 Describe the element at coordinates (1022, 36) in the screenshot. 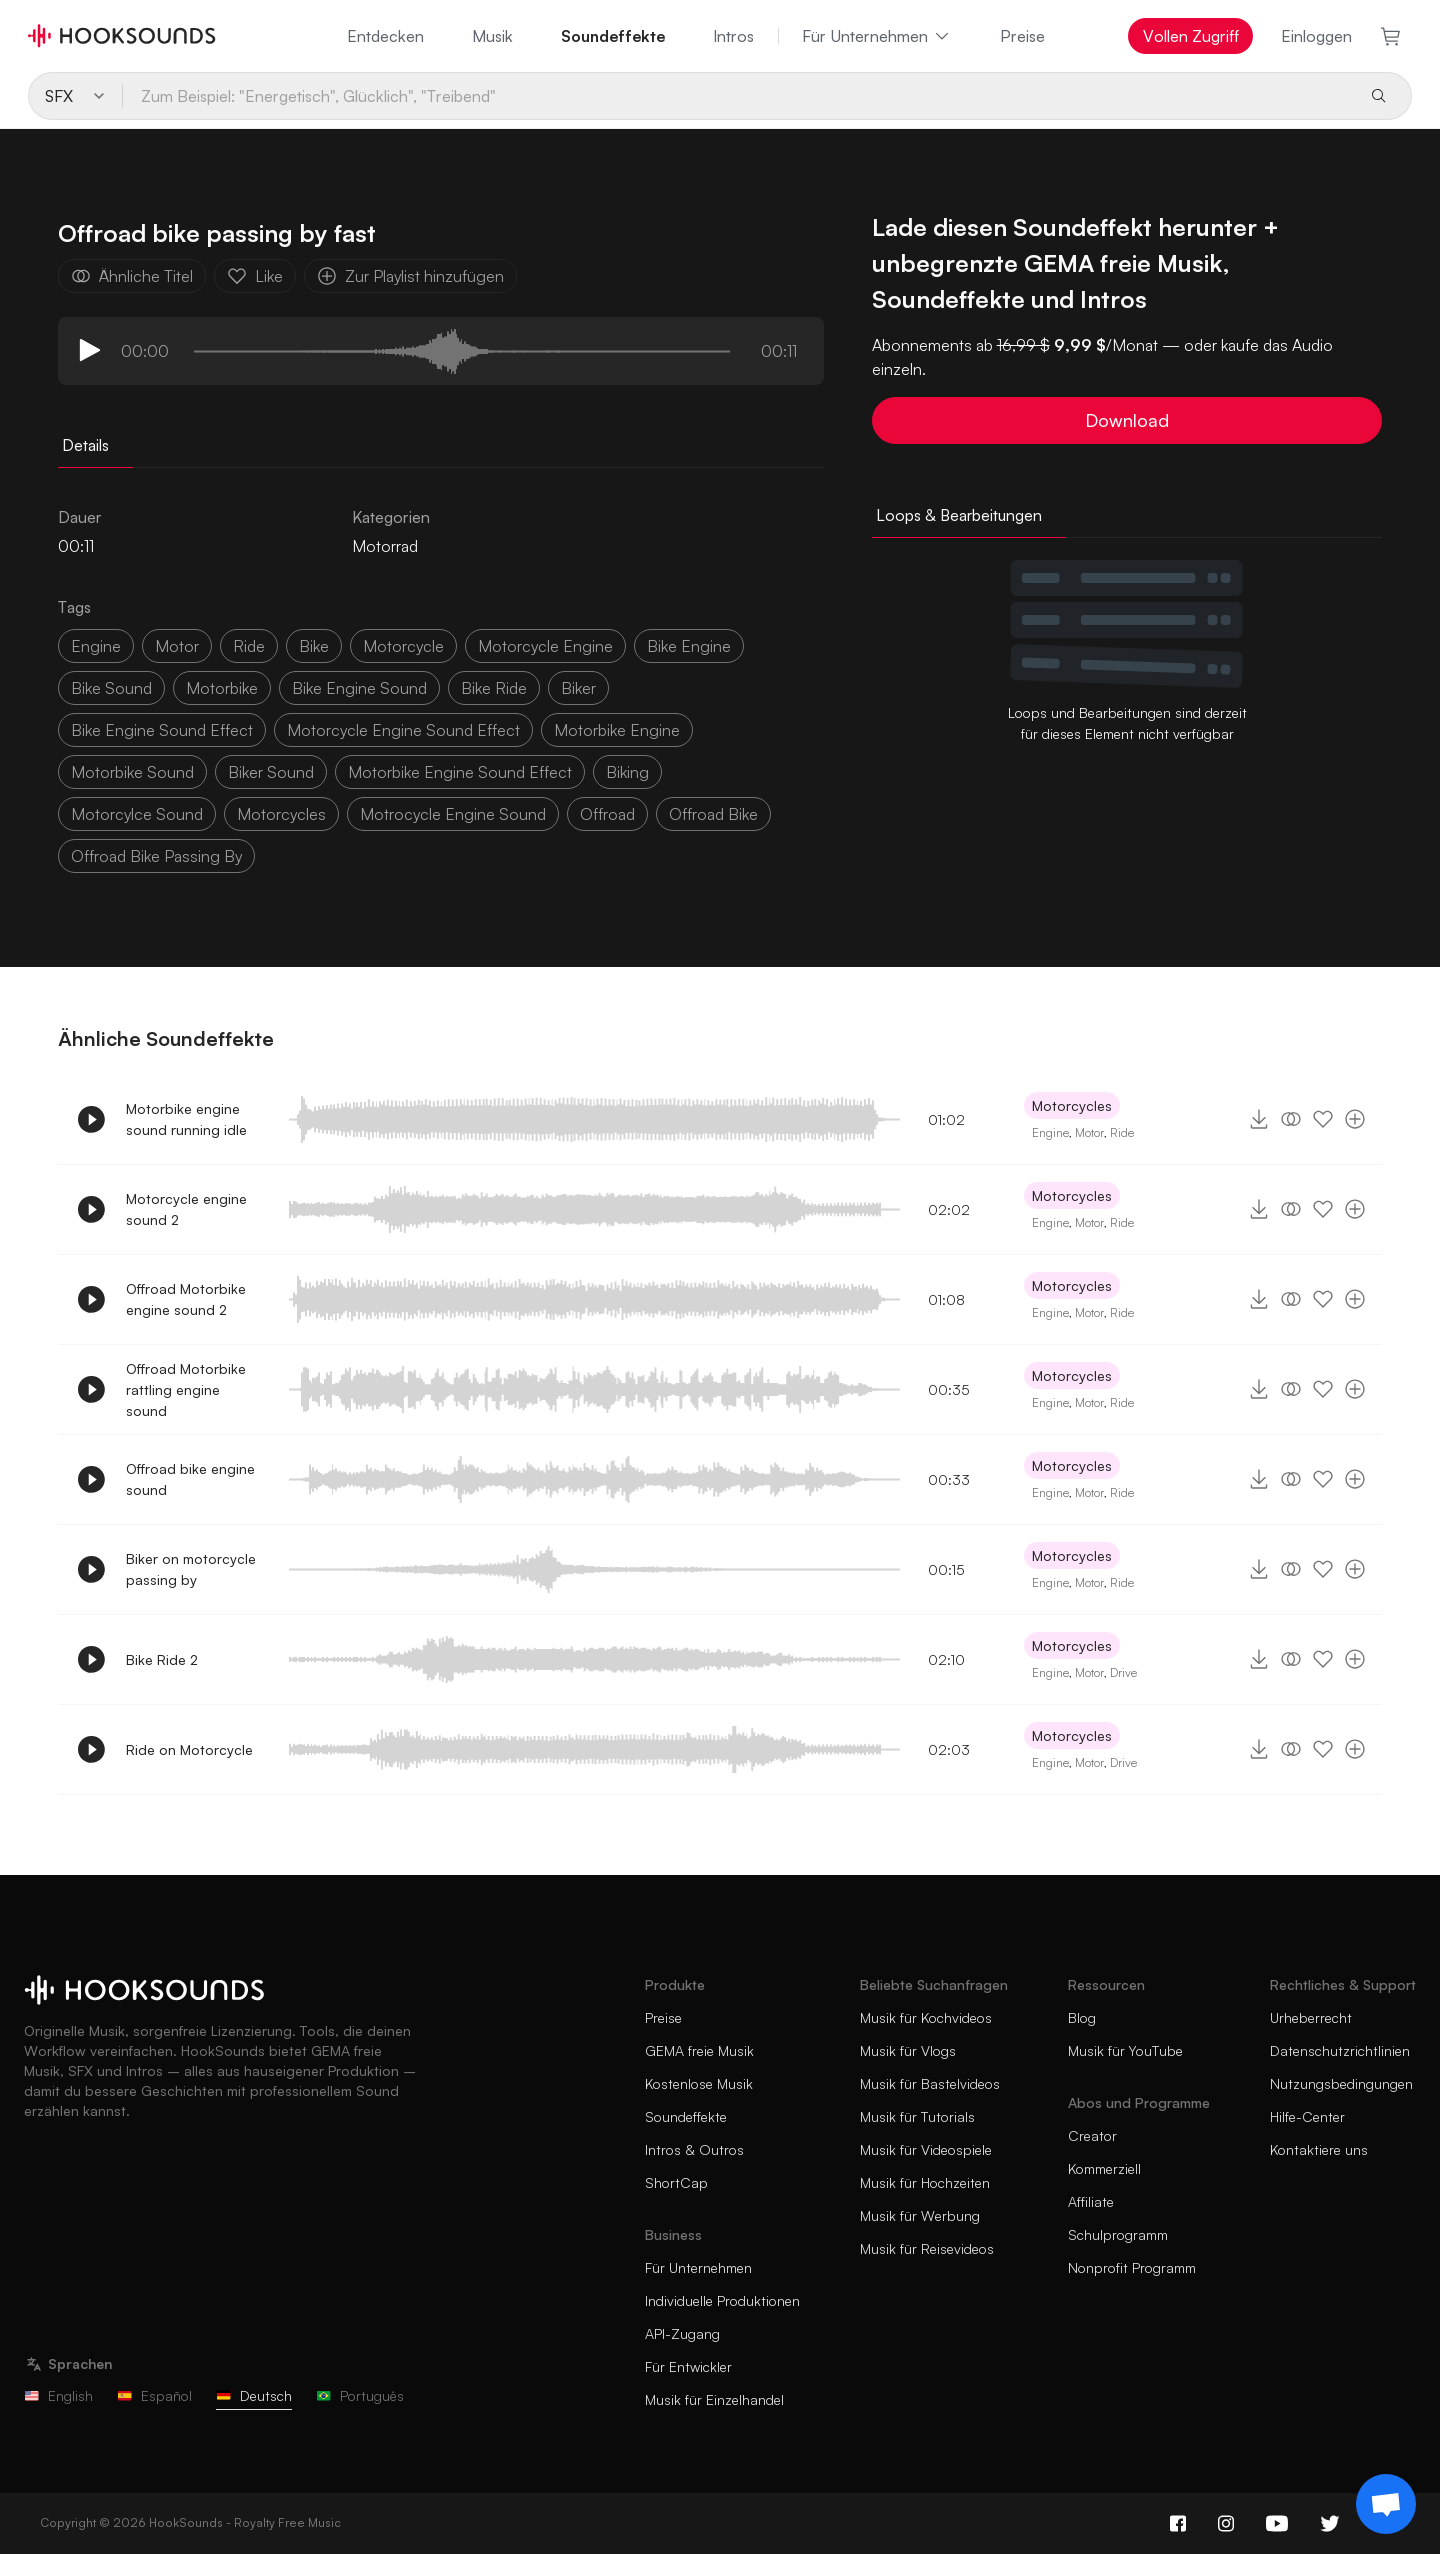

I see `Preise` at that location.